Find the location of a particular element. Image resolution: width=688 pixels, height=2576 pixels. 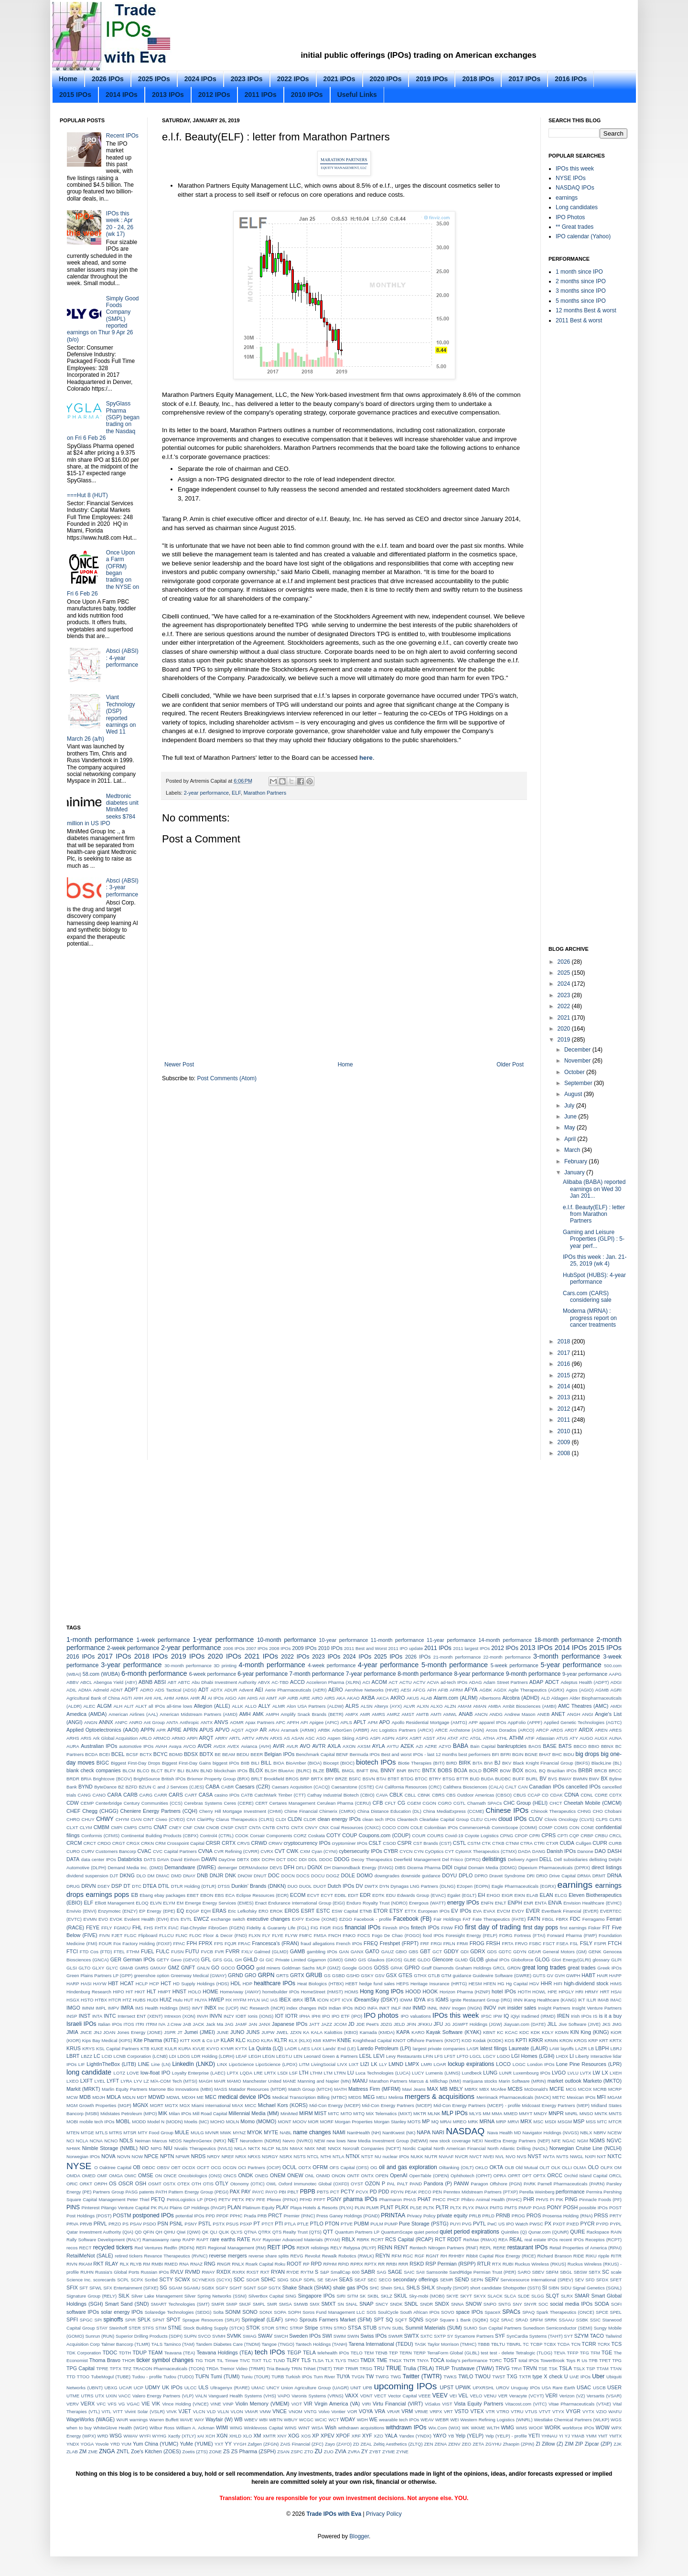

INM is located at coordinates (407, 2008).